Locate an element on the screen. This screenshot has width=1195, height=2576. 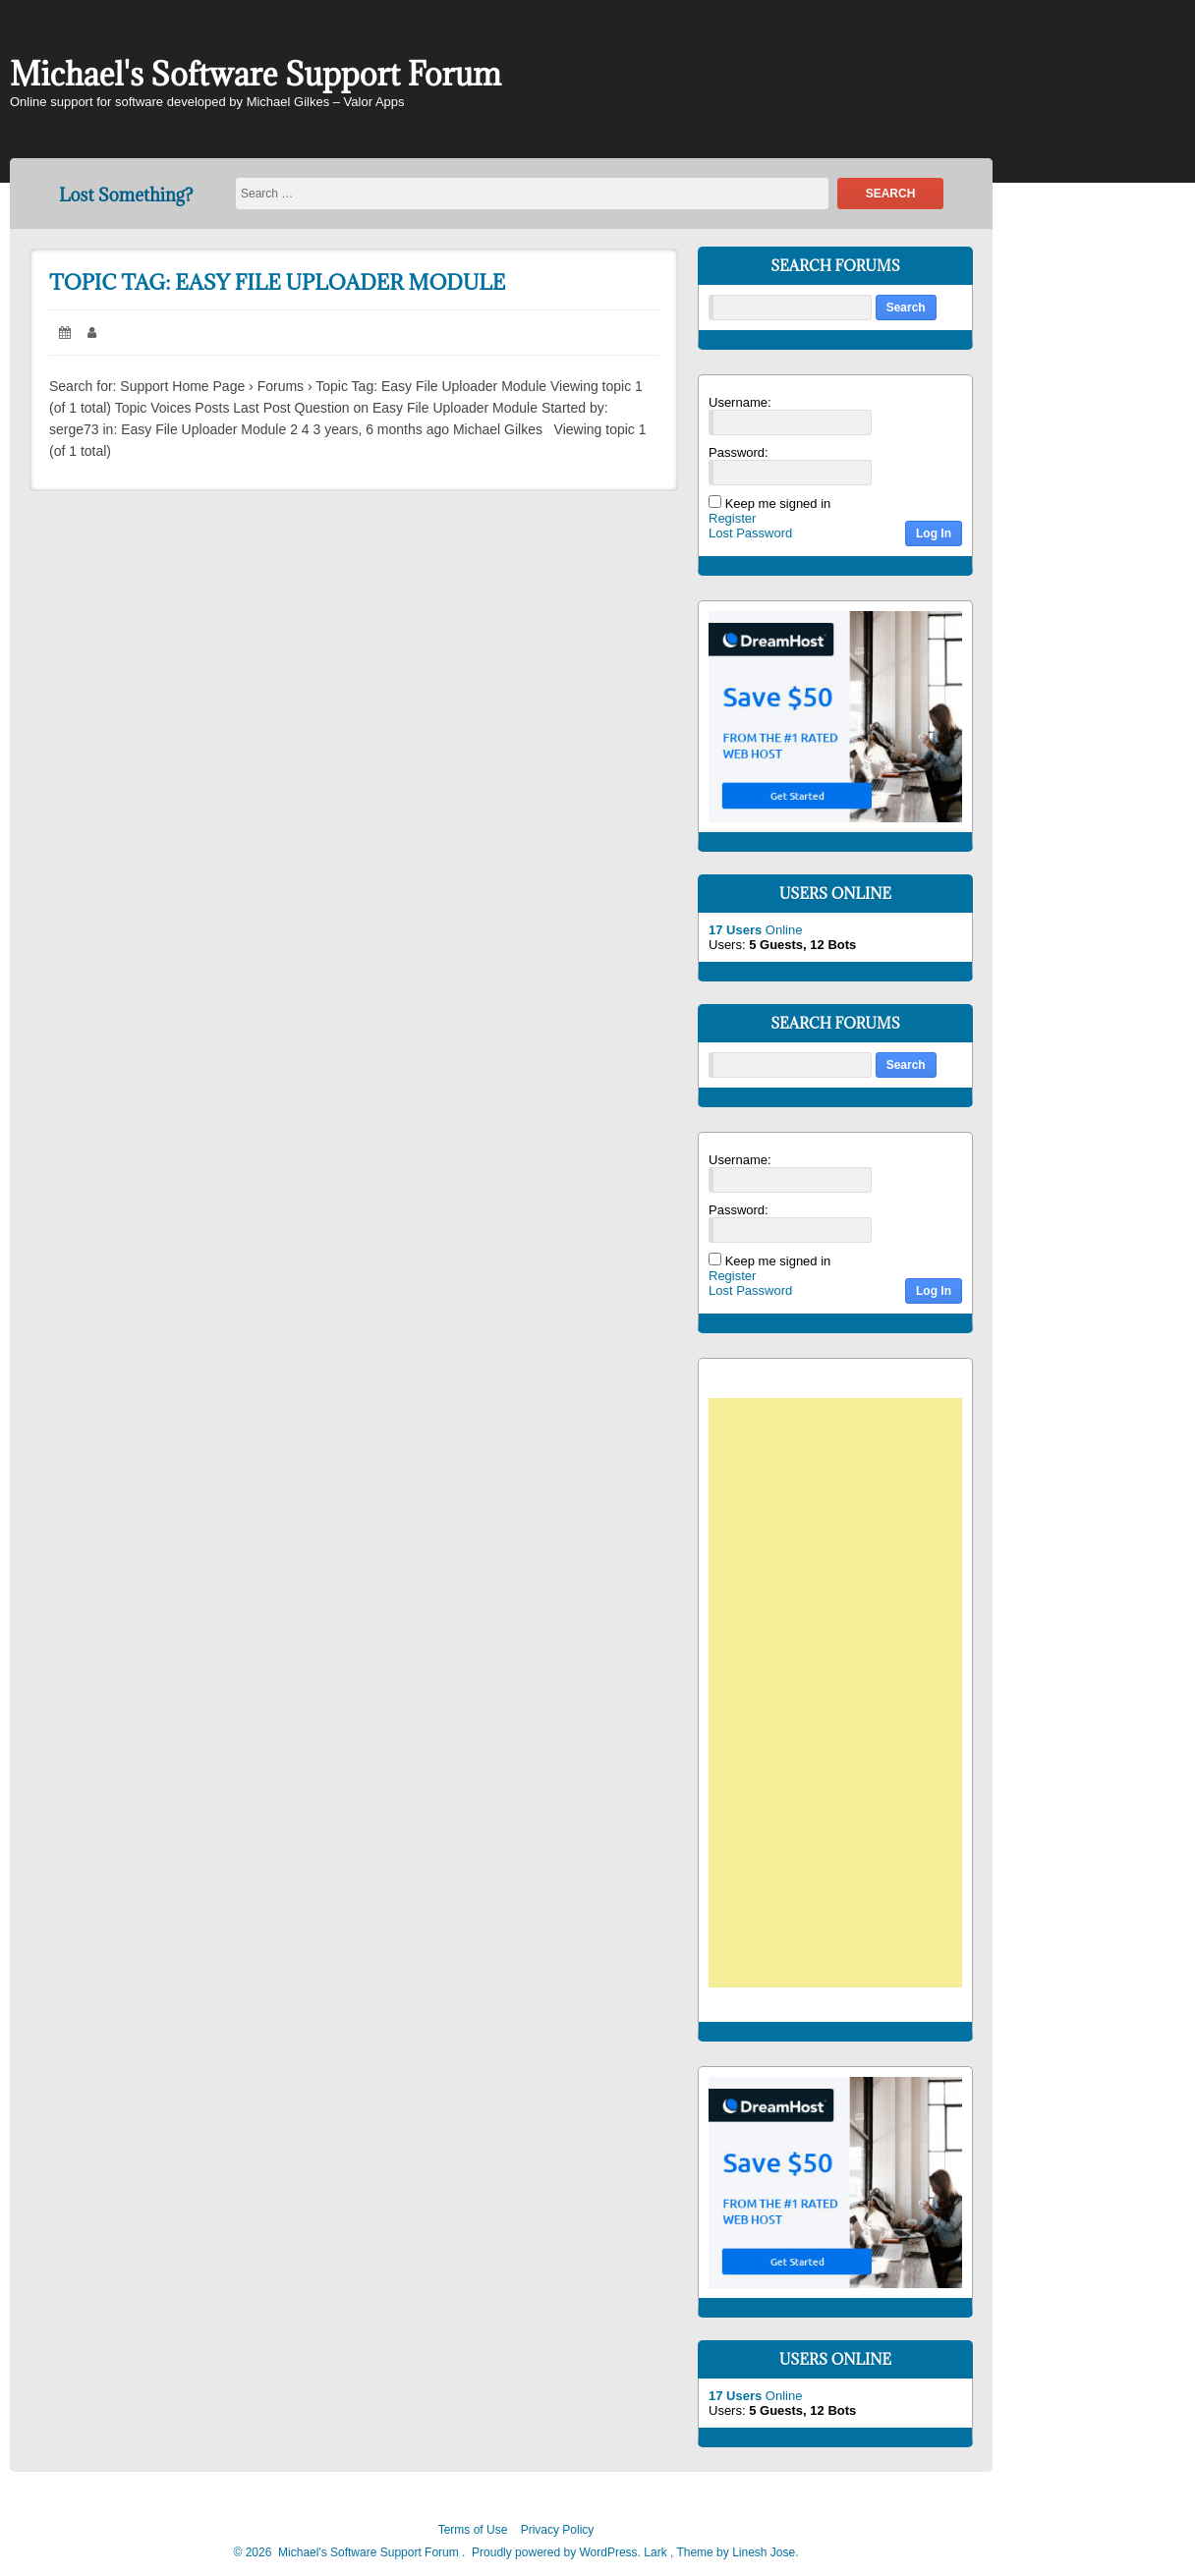
Online is located at coordinates (755, 930).